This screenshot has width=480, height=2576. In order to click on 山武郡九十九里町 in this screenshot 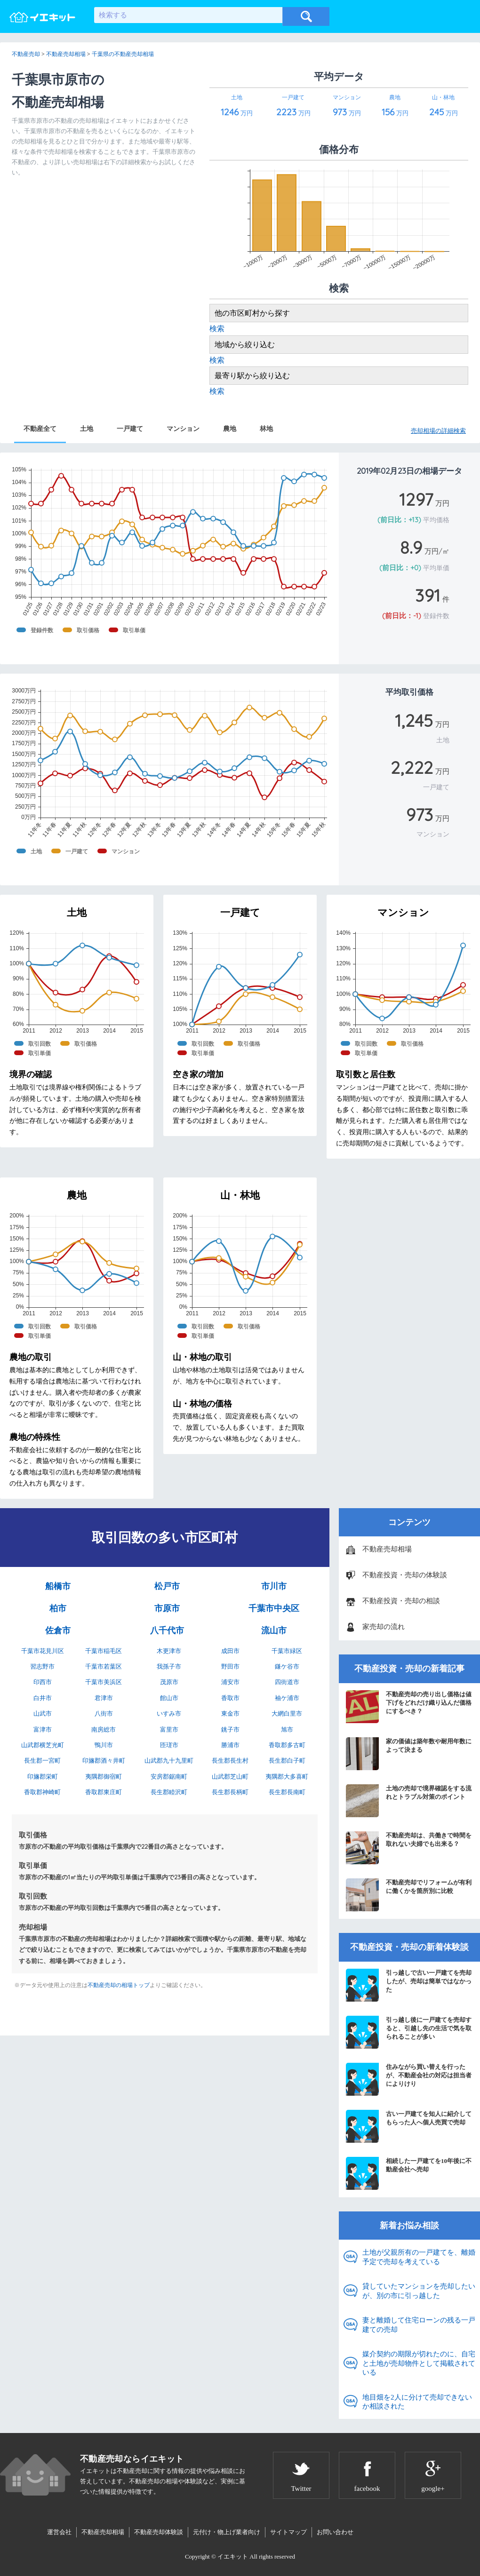, I will do `click(168, 1760)`.